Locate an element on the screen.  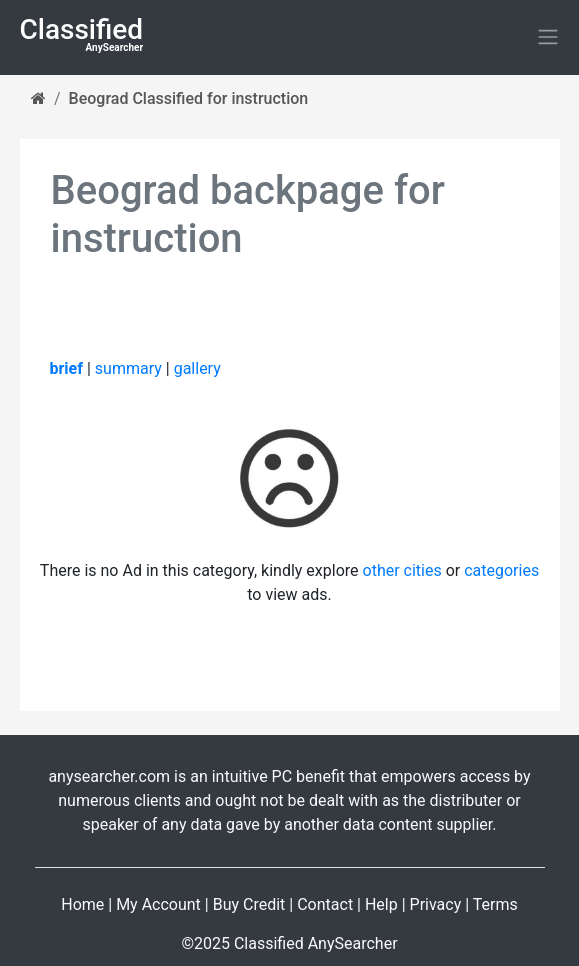
Buy Credit is located at coordinates (249, 904).